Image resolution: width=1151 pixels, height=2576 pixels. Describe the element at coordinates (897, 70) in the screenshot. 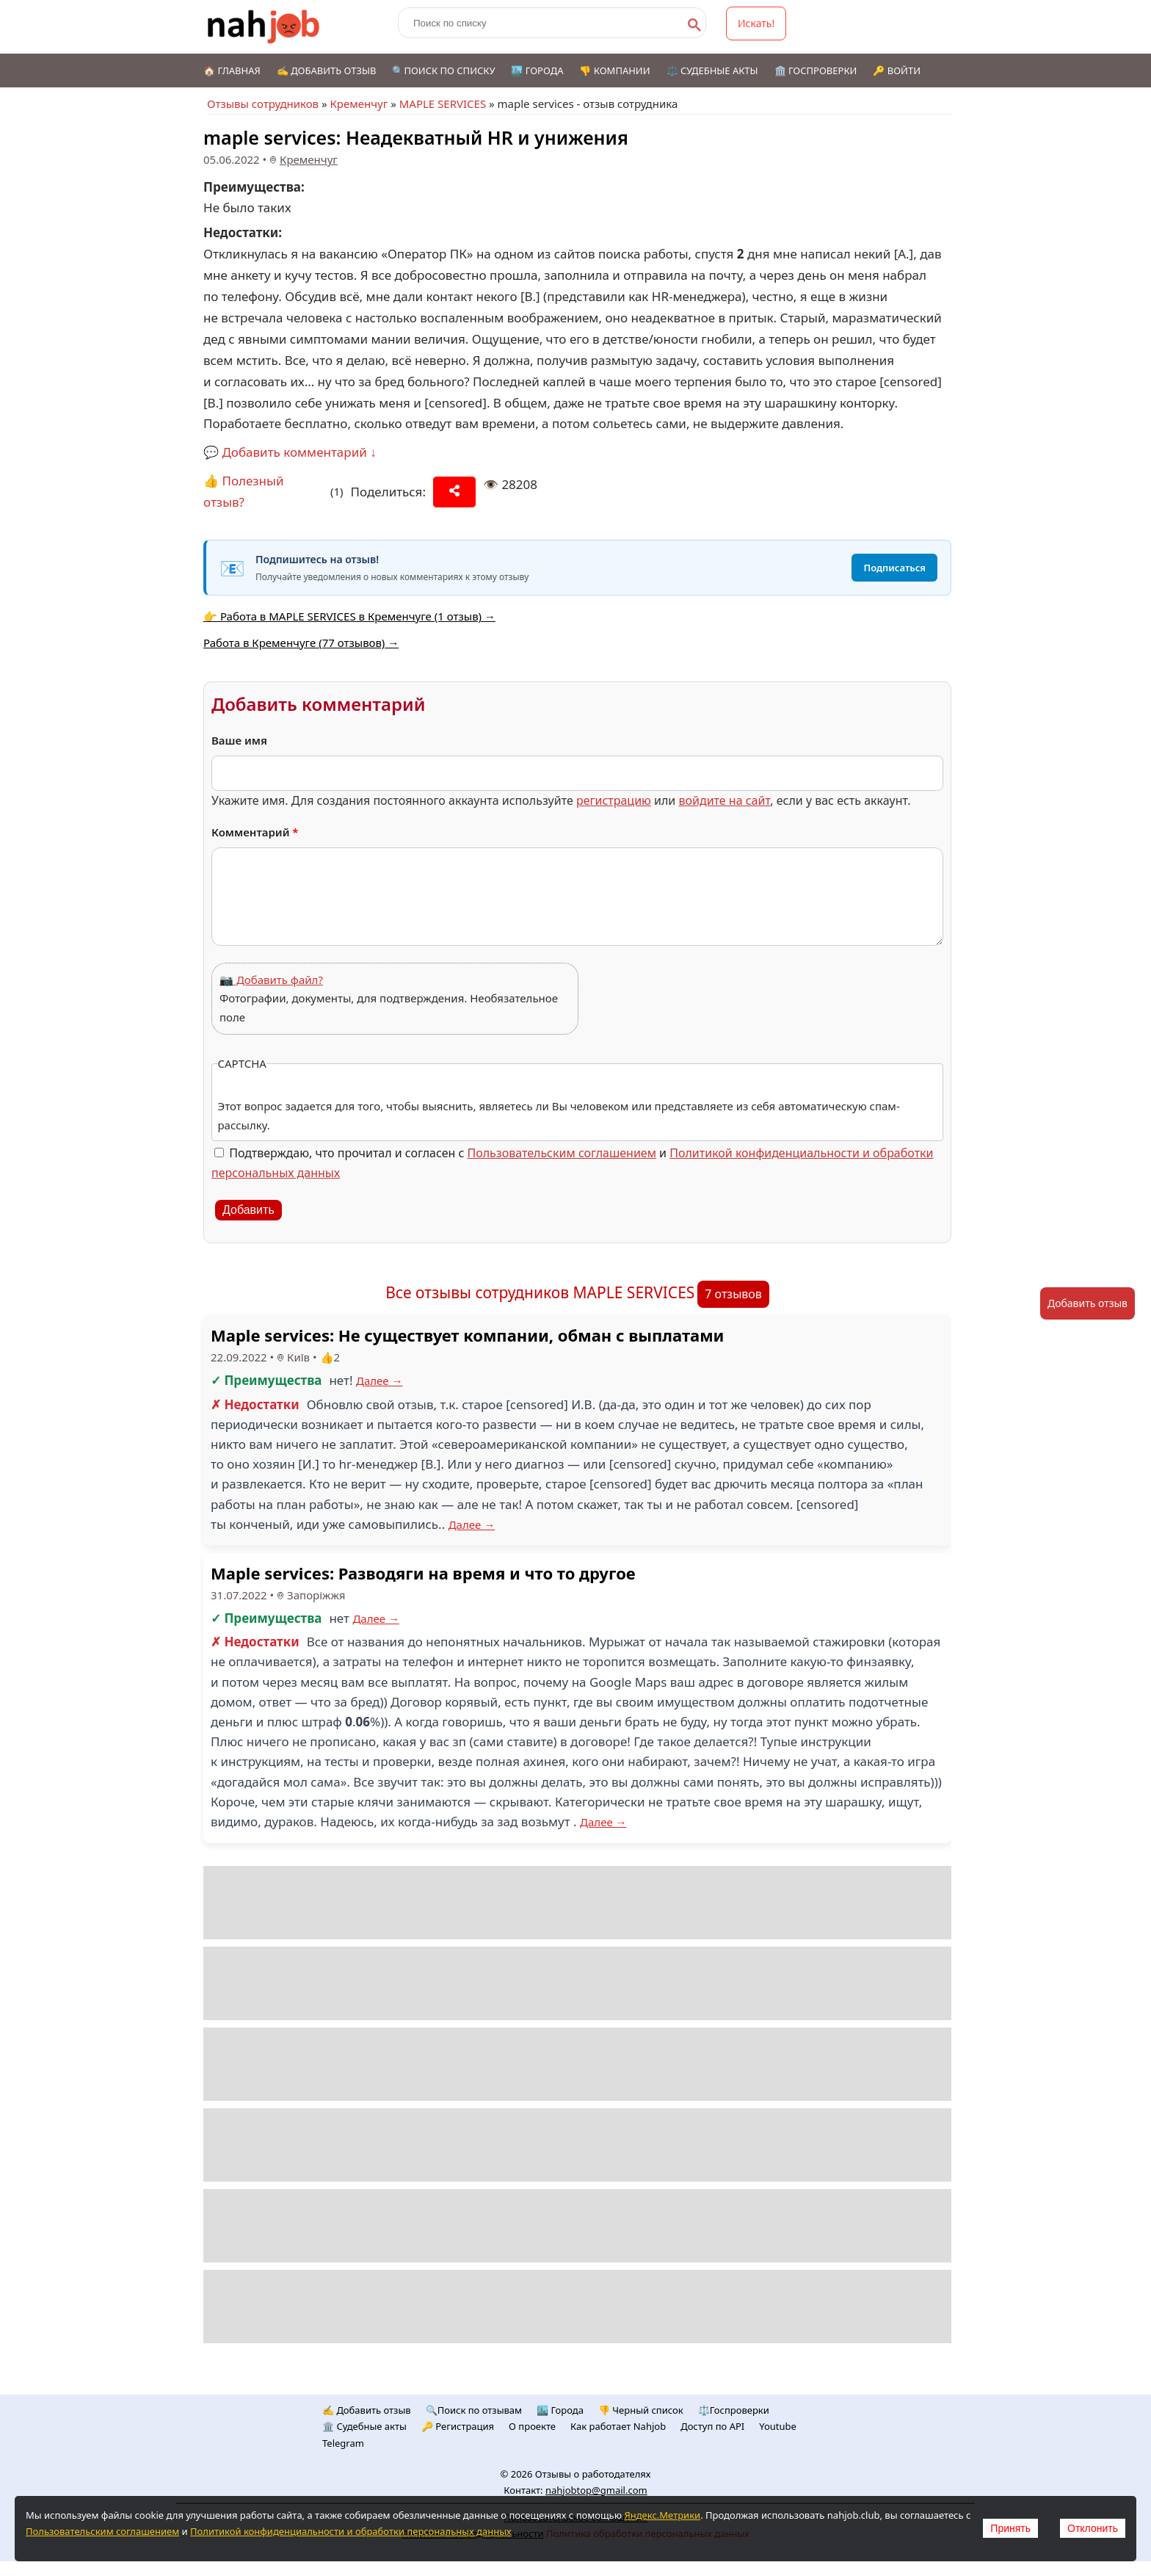

I see `🔑 Войти` at that location.